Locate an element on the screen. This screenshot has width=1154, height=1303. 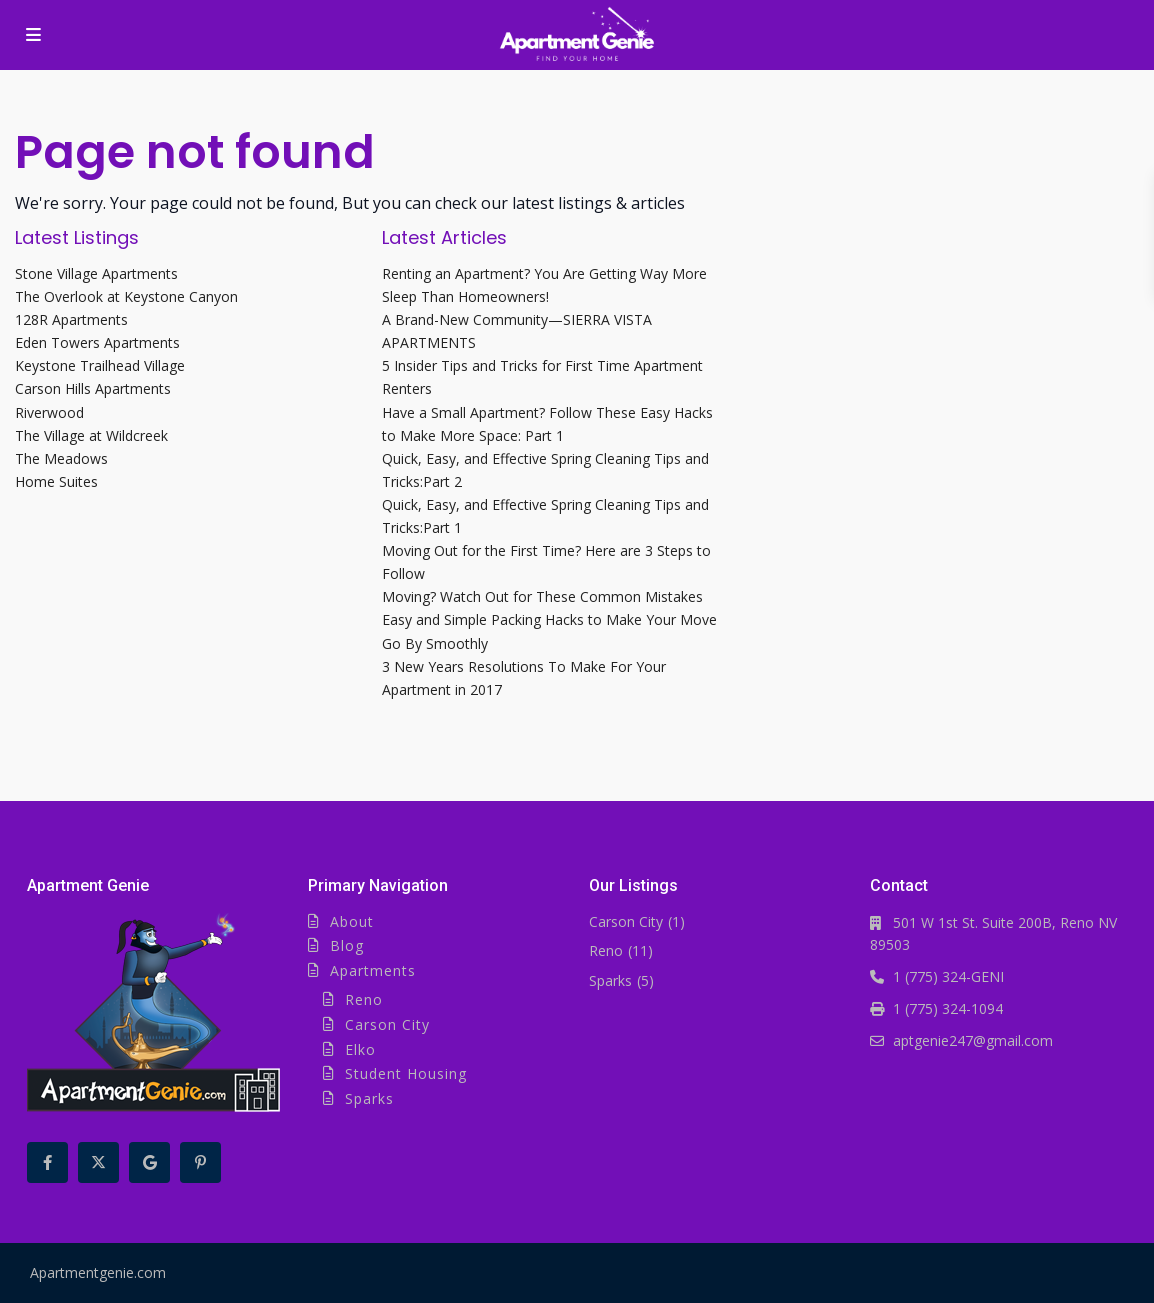
aptgenie247@gmail.com is located at coordinates (973, 1040).